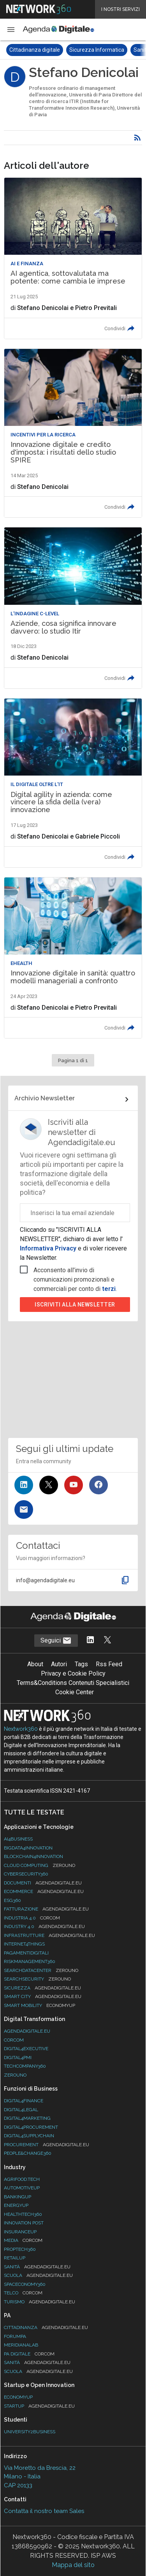 This screenshot has width=146, height=2576. Describe the element at coordinates (17, 2196) in the screenshot. I see `BankingUp` at that location.